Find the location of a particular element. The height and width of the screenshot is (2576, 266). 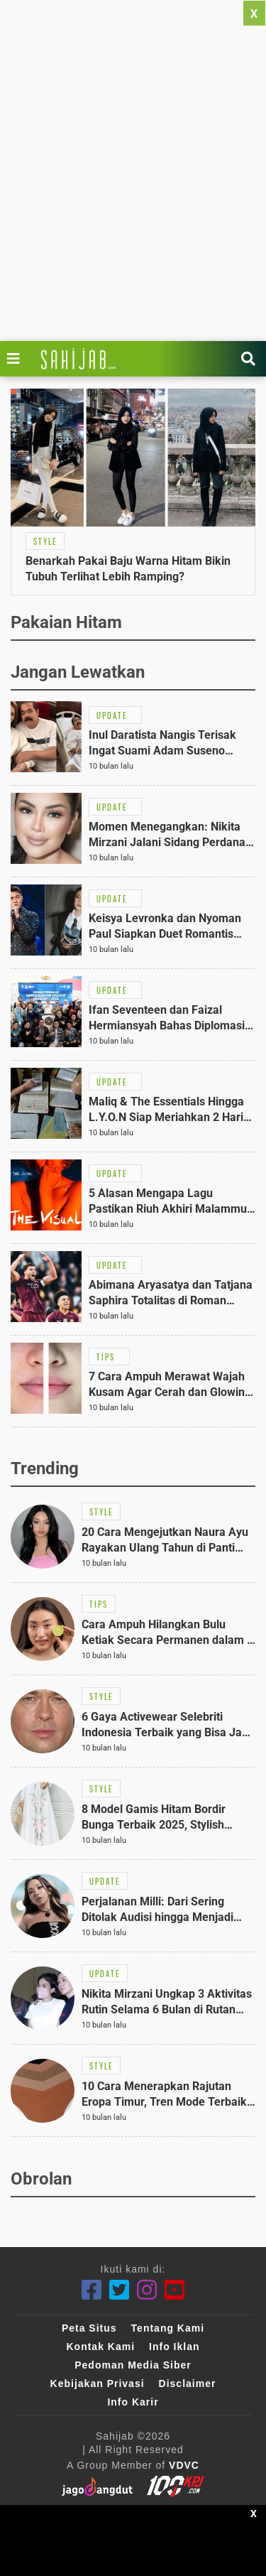

Pedoman Media Siber is located at coordinates (132, 2365).